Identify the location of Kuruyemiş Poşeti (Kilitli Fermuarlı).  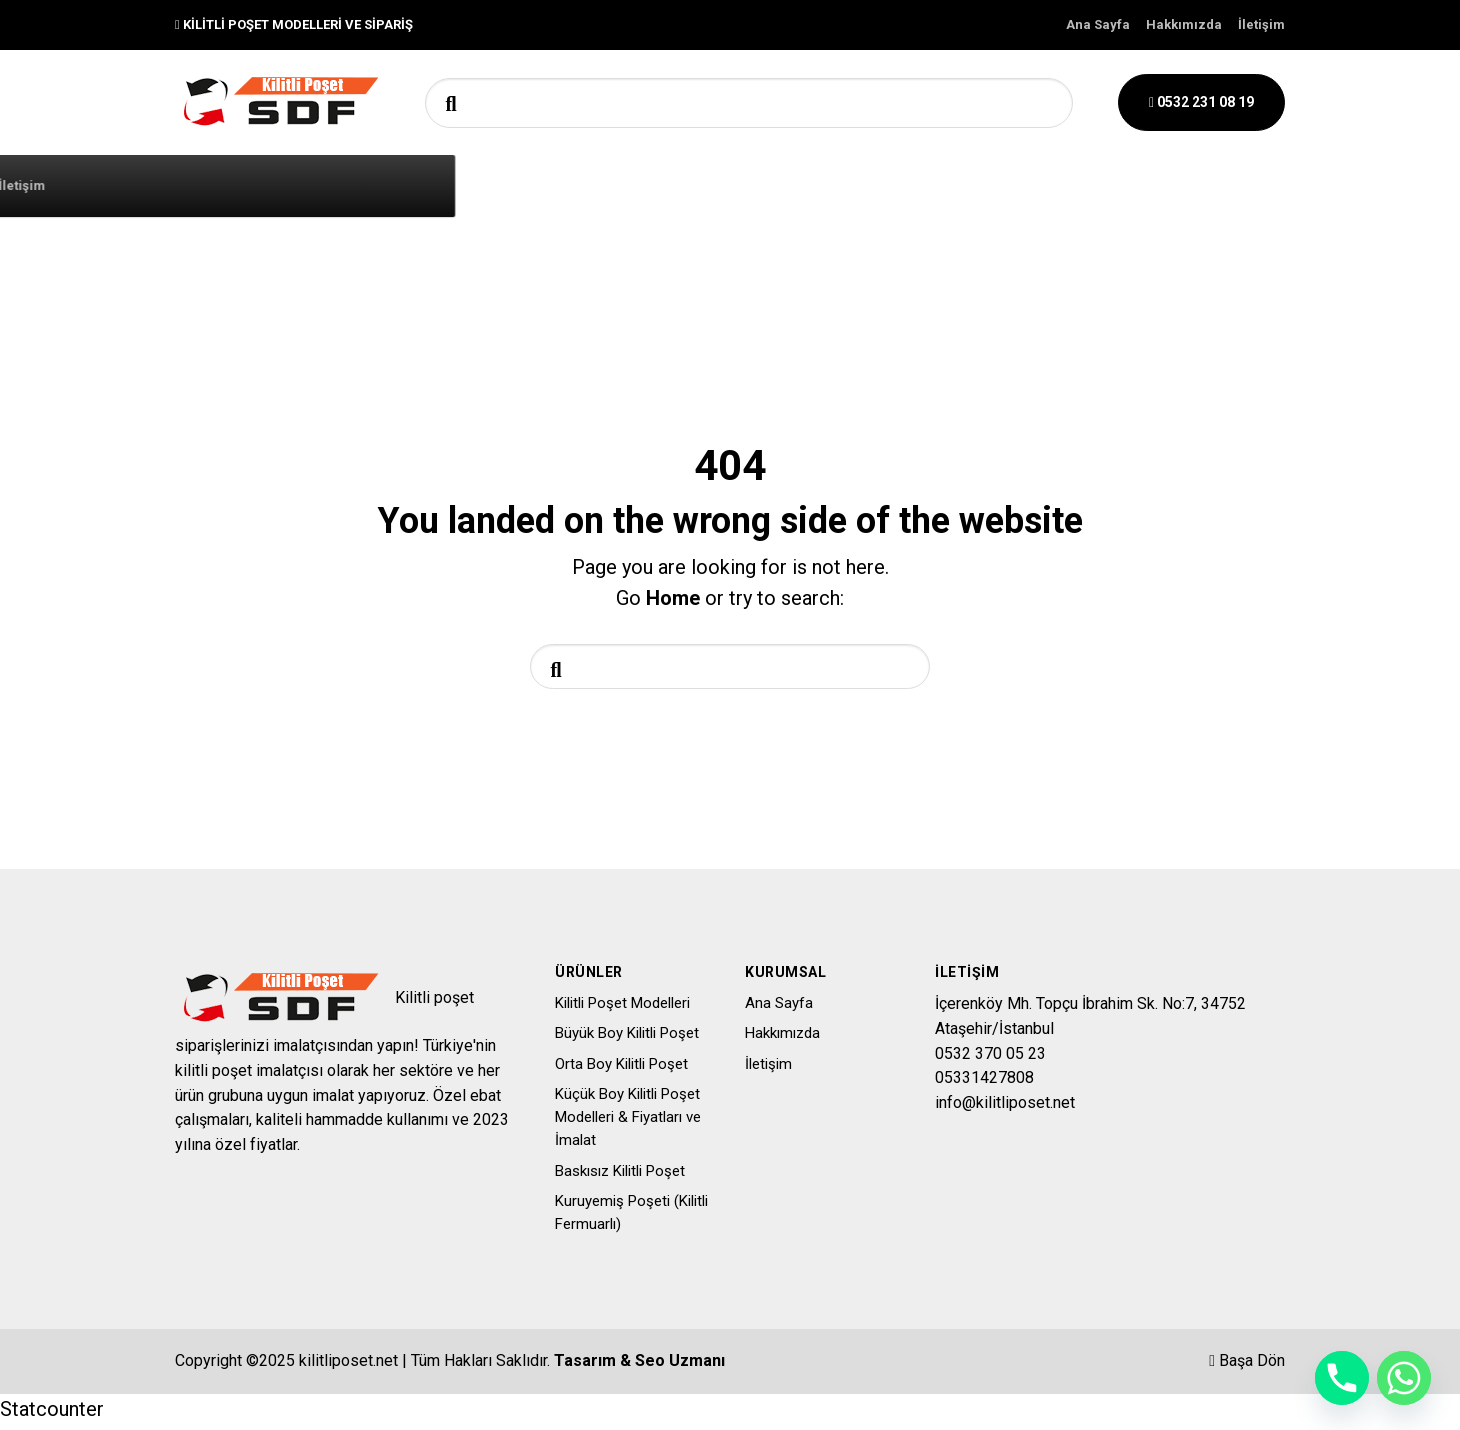
(631, 1217).